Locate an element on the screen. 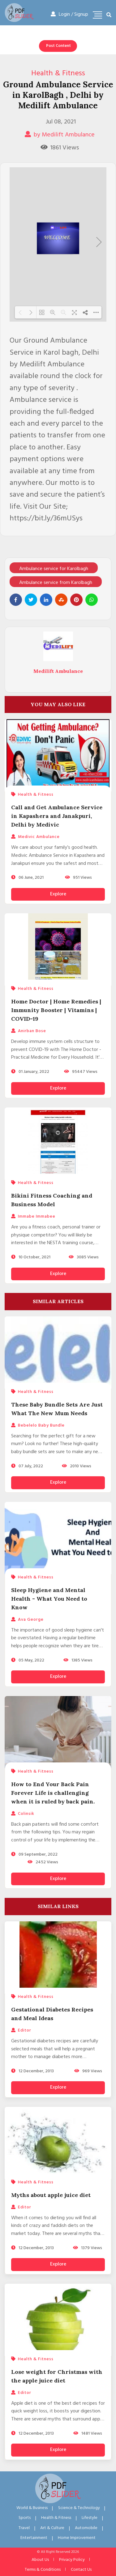  Entertainment is located at coordinates (33, 2537).